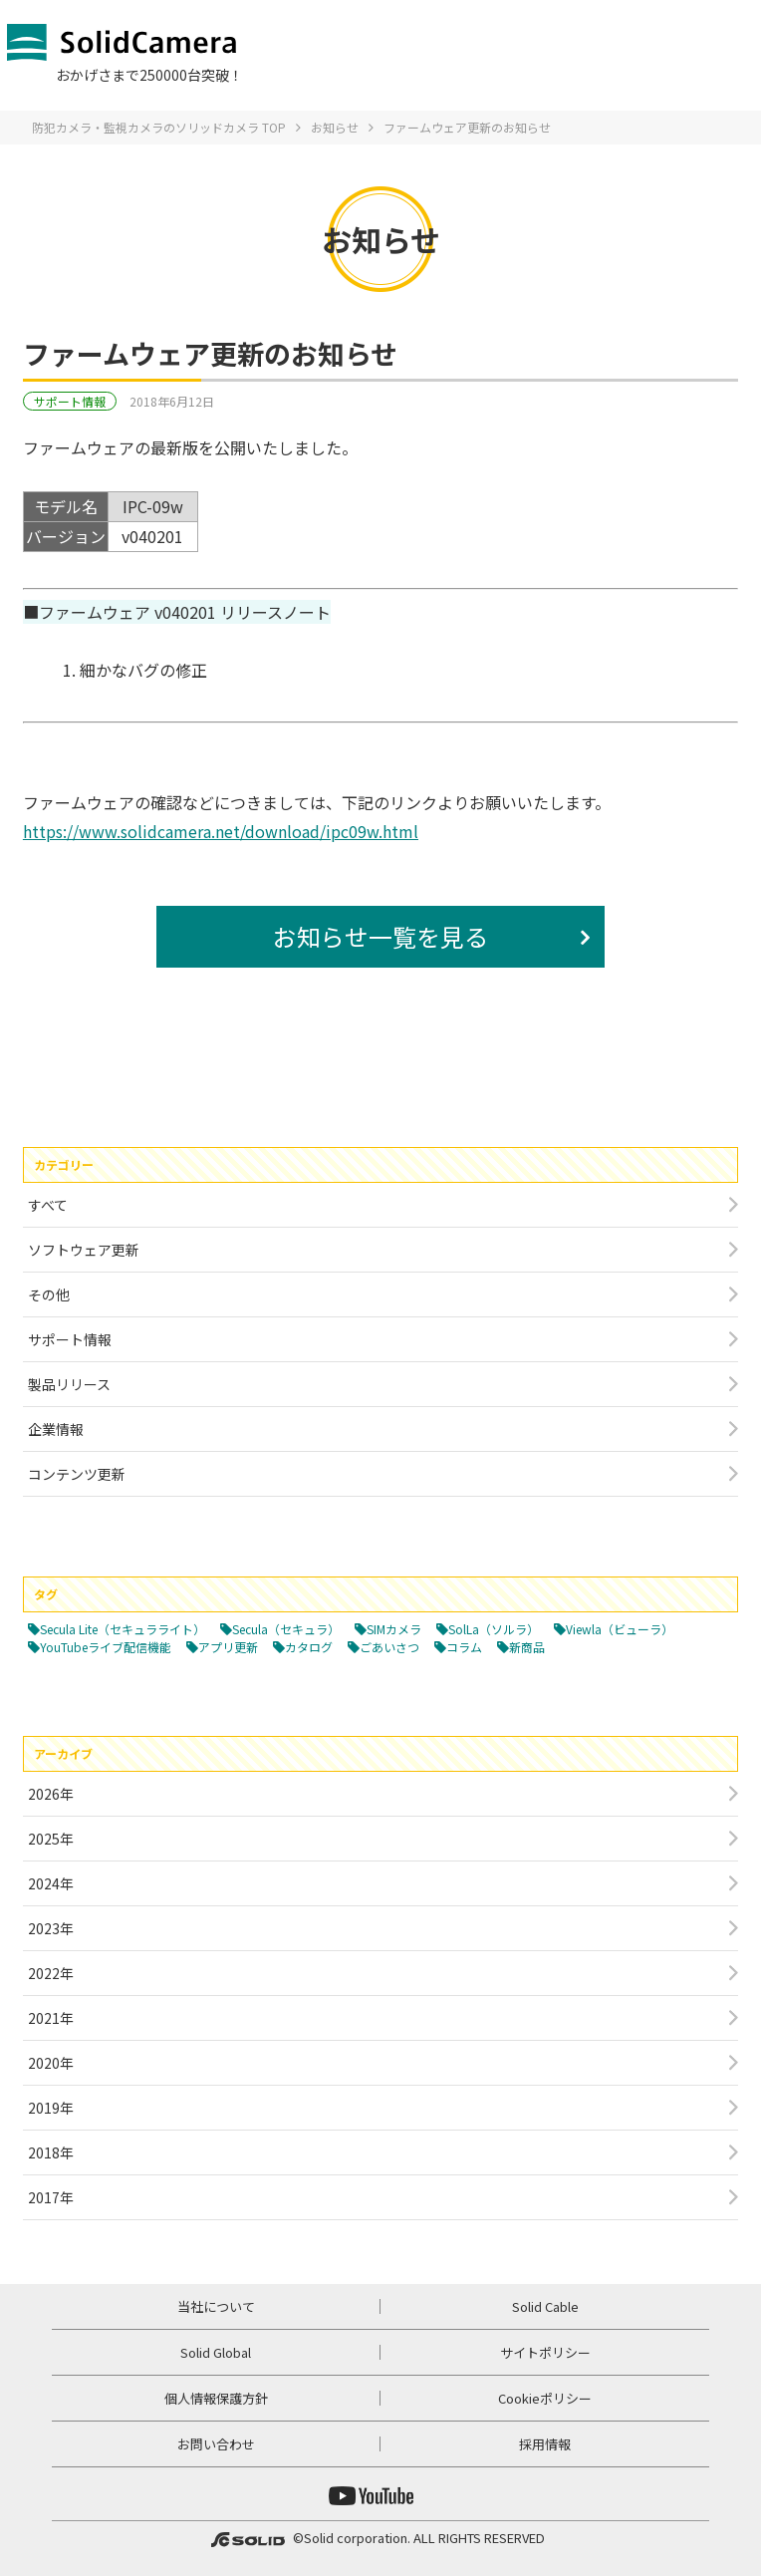 The image size is (761, 2576). Describe the element at coordinates (51, 2063) in the screenshot. I see `2020年` at that location.